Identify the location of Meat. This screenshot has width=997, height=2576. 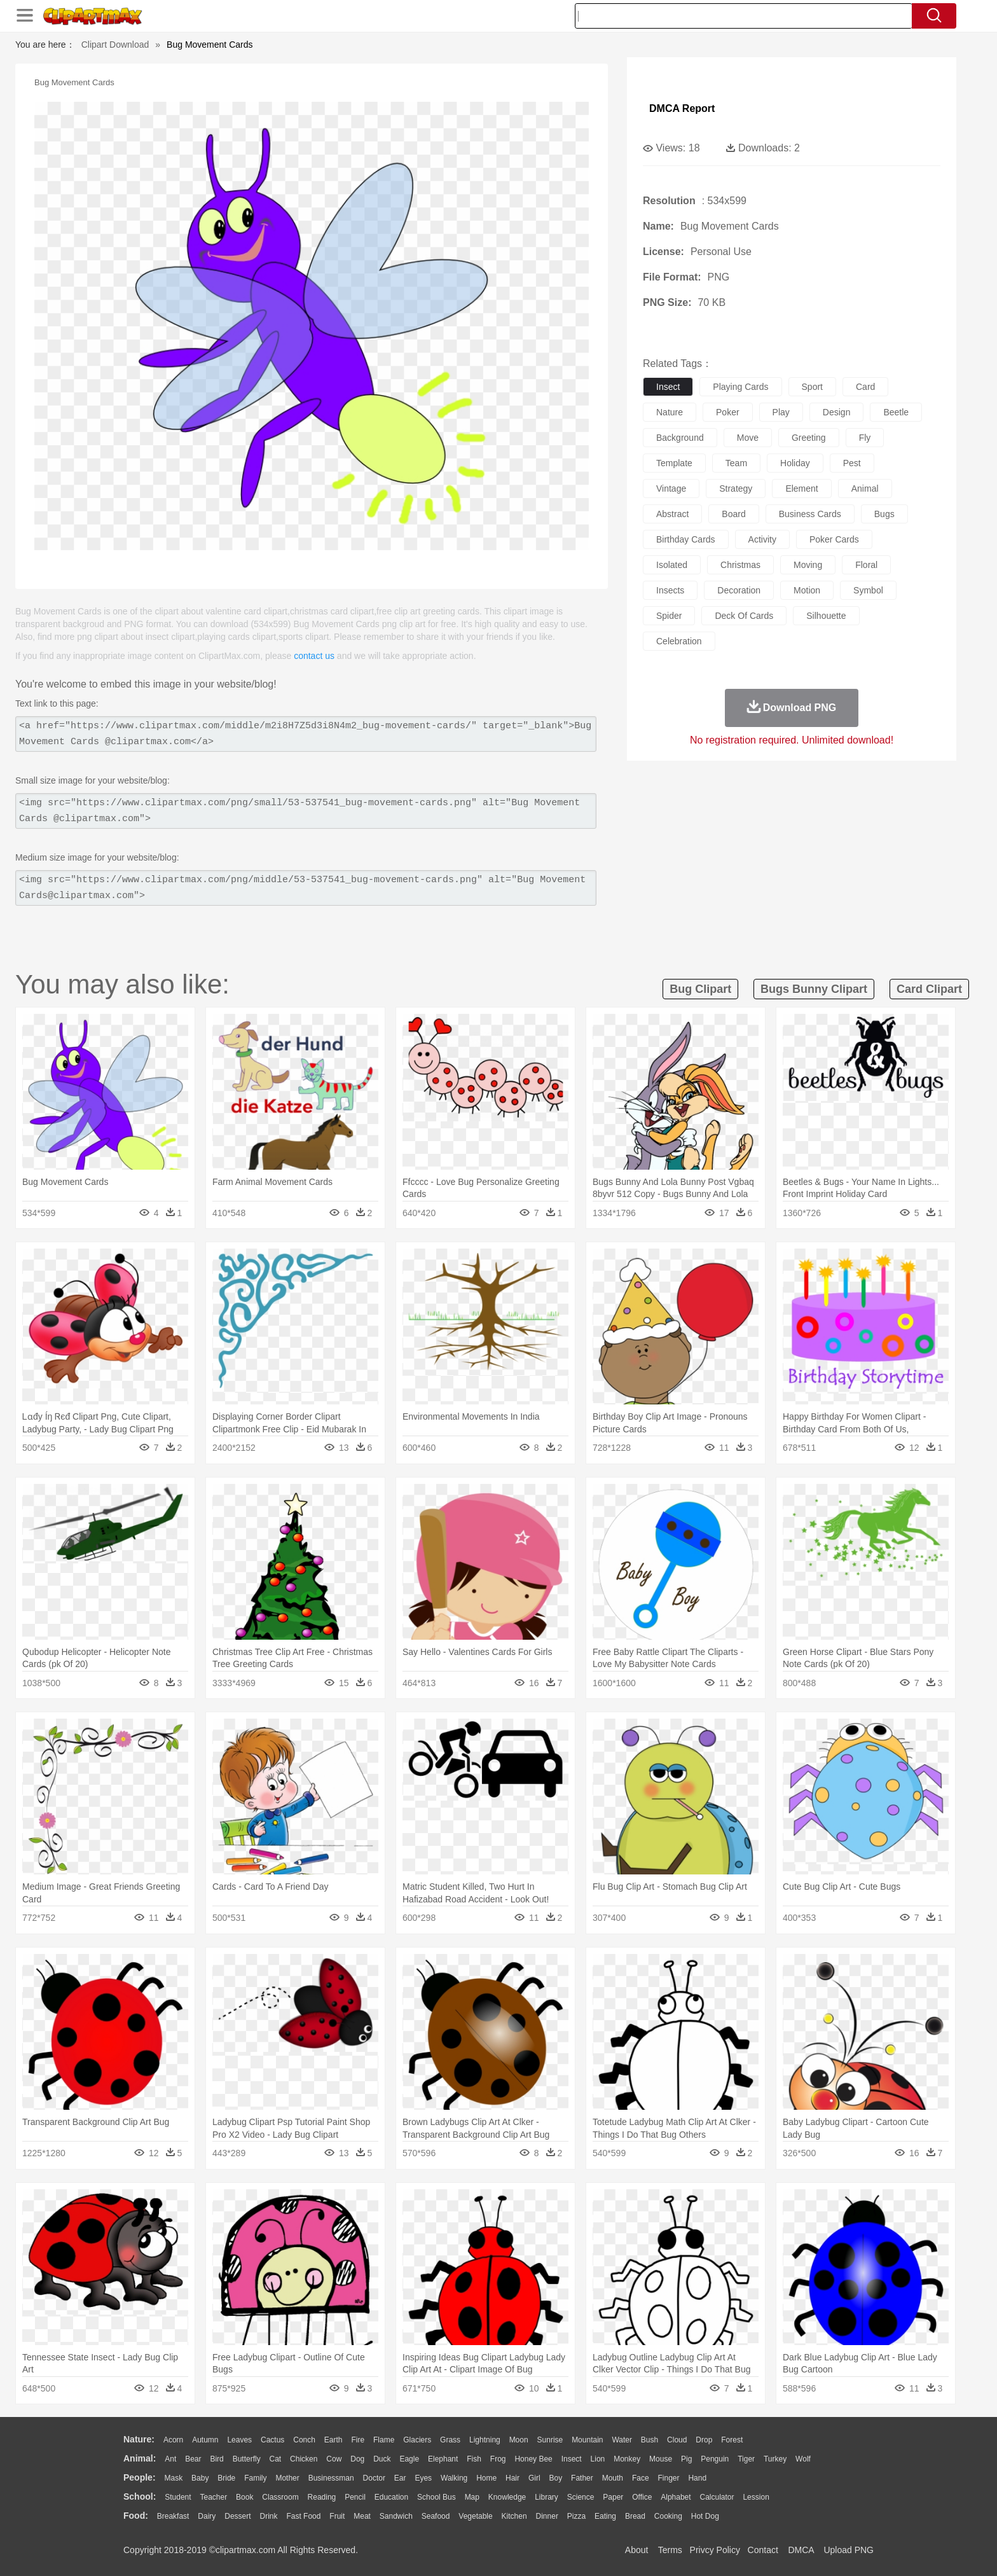
(362, 2516).